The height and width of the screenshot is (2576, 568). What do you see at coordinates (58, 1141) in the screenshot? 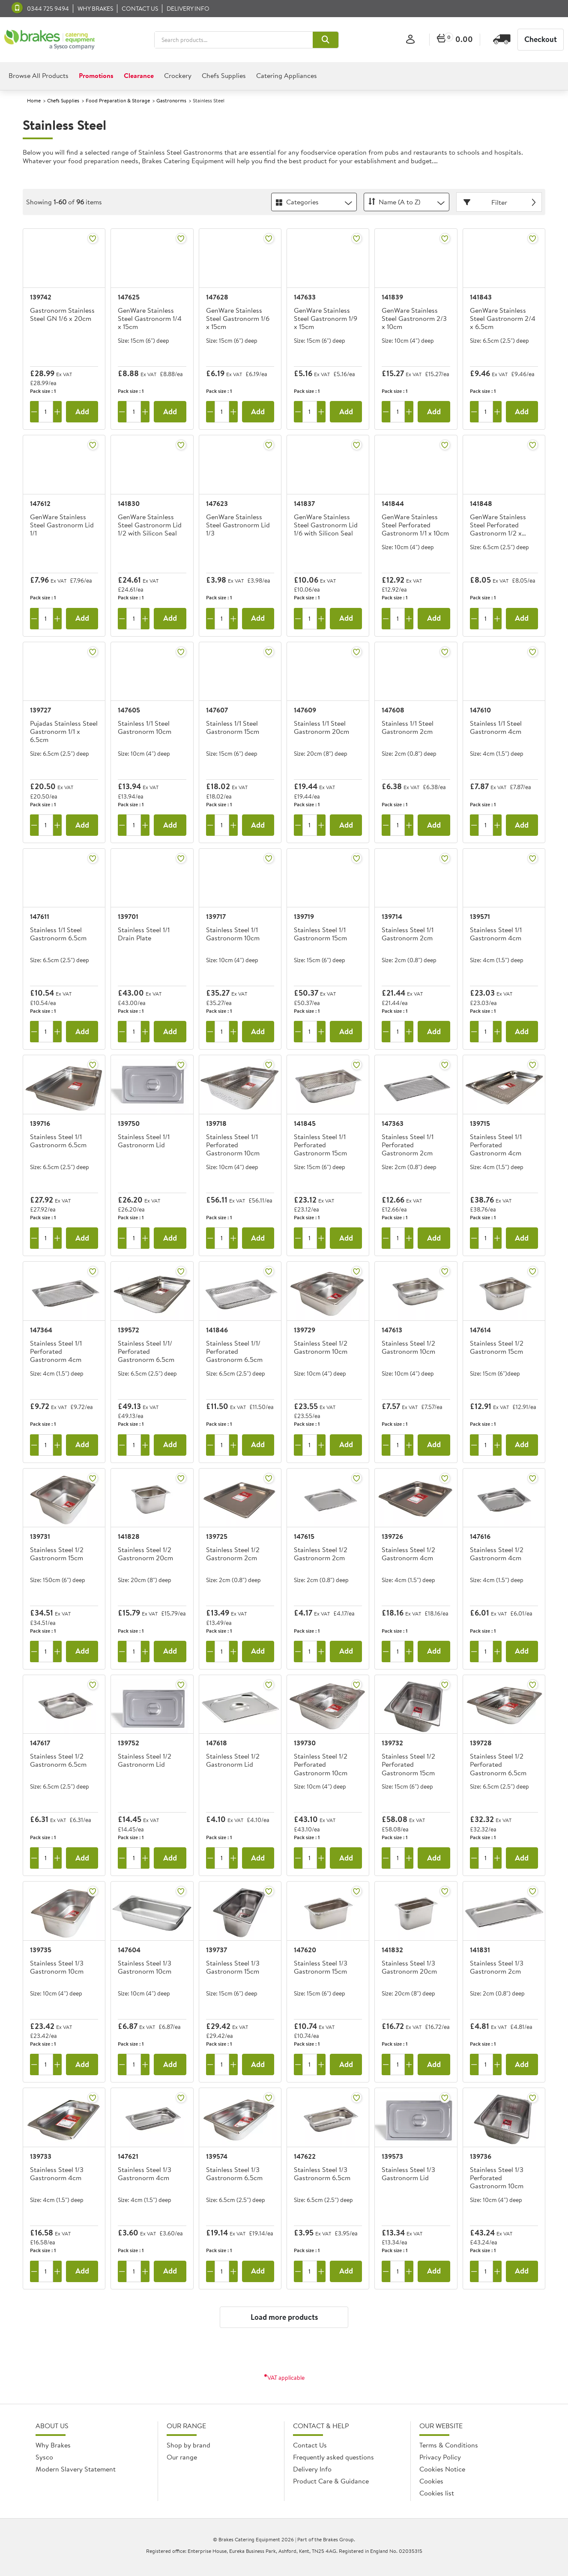
I see `Stainless Steel 1/1 Gastronorm 6.5cm` at bounding box center [58, 1141].